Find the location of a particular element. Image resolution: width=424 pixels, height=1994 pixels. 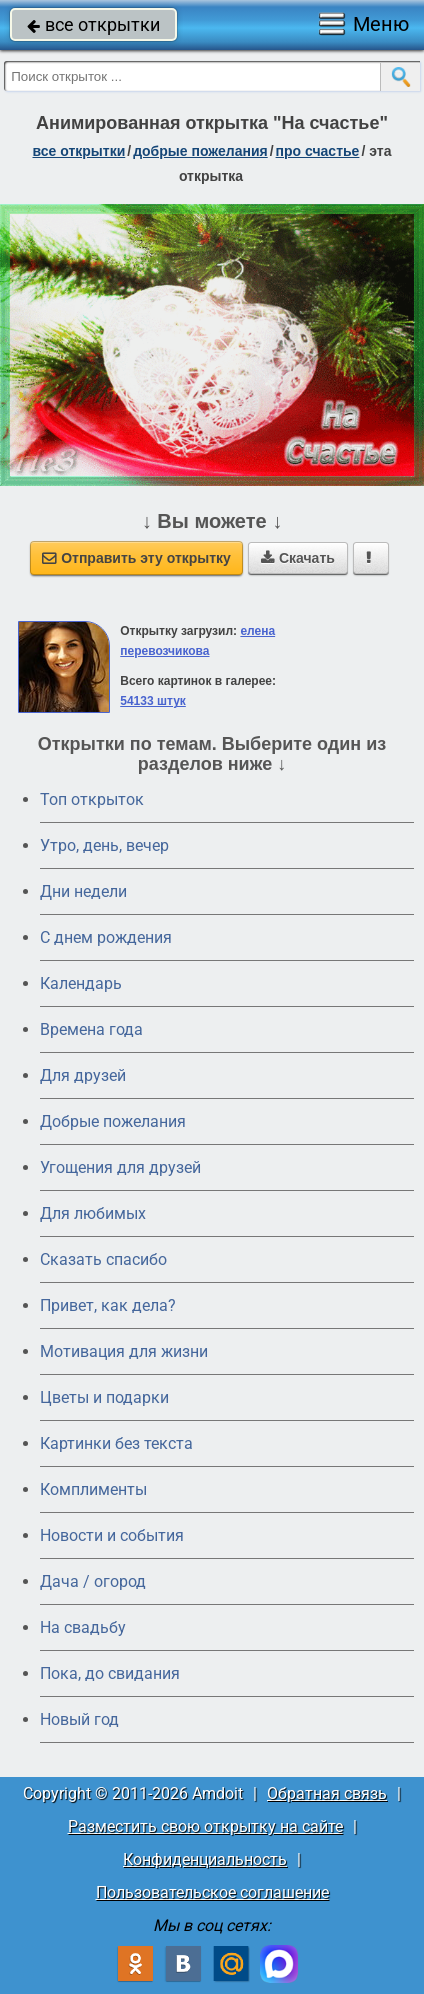

Топ открыток is located at coordinates (92, 799).